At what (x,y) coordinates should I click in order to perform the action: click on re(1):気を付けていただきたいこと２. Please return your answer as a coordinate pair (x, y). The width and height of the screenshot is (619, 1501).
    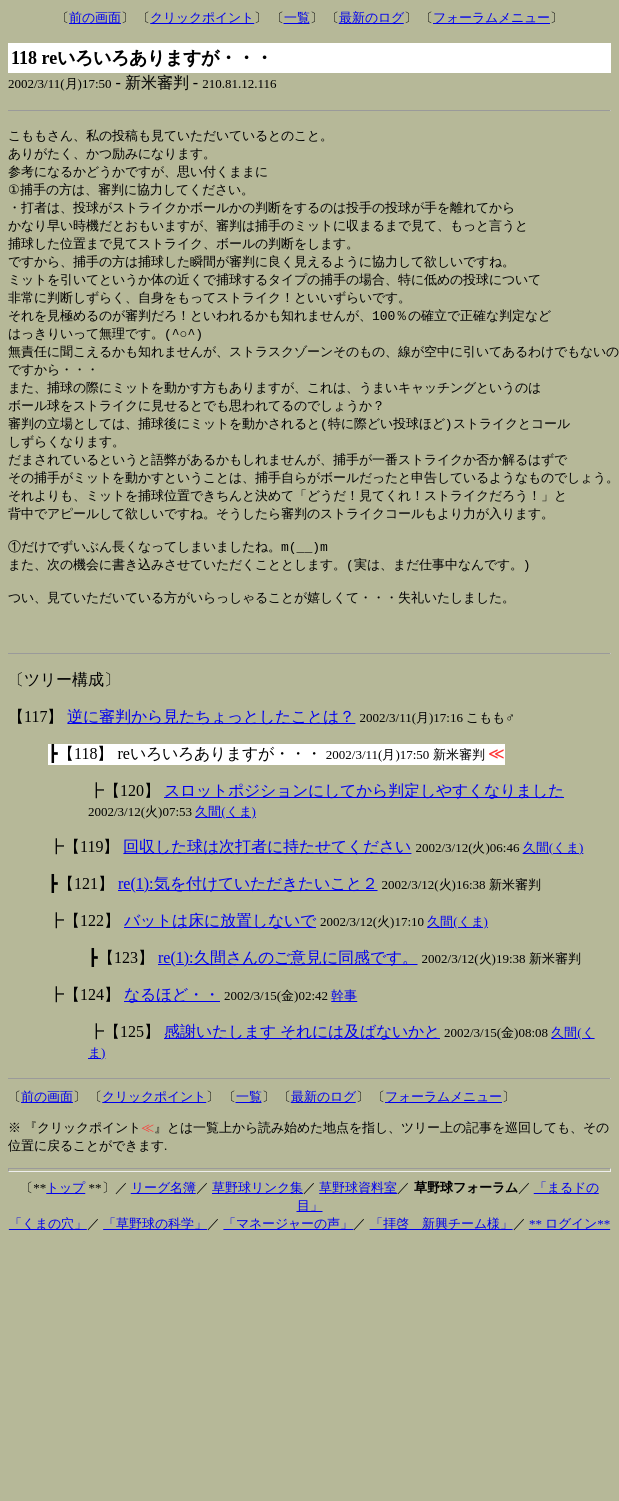
    Looking at the image, I should click on (248, 920).